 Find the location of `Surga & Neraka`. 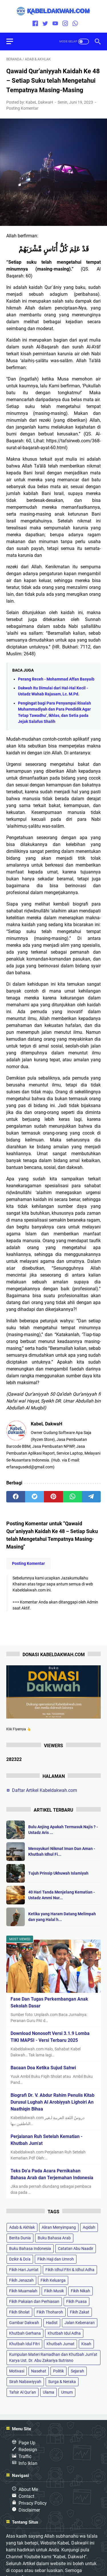

Surga & Neraka is located at coordinates (62, 2381).